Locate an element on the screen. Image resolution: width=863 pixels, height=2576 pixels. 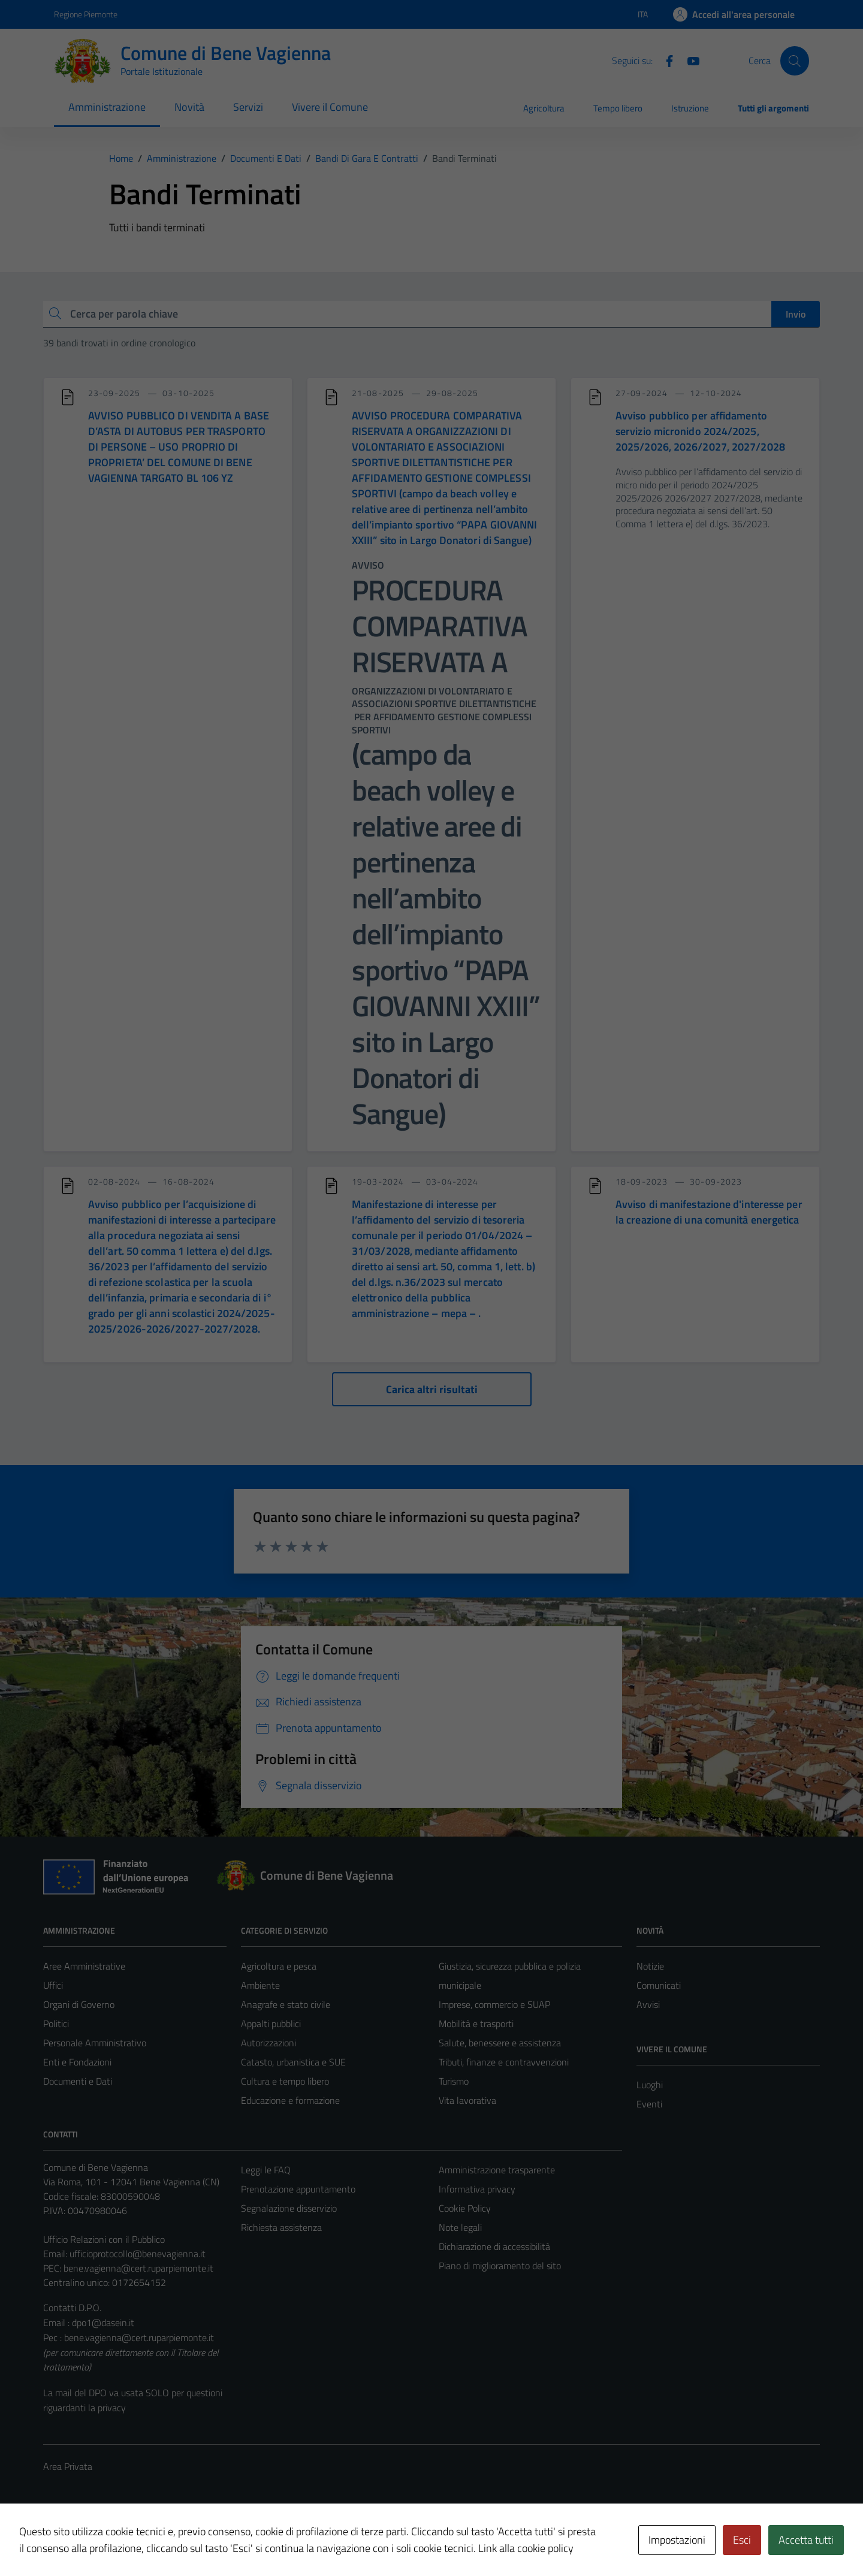
Salute, benessere e assistenza is located at coordinates (500, 2043).